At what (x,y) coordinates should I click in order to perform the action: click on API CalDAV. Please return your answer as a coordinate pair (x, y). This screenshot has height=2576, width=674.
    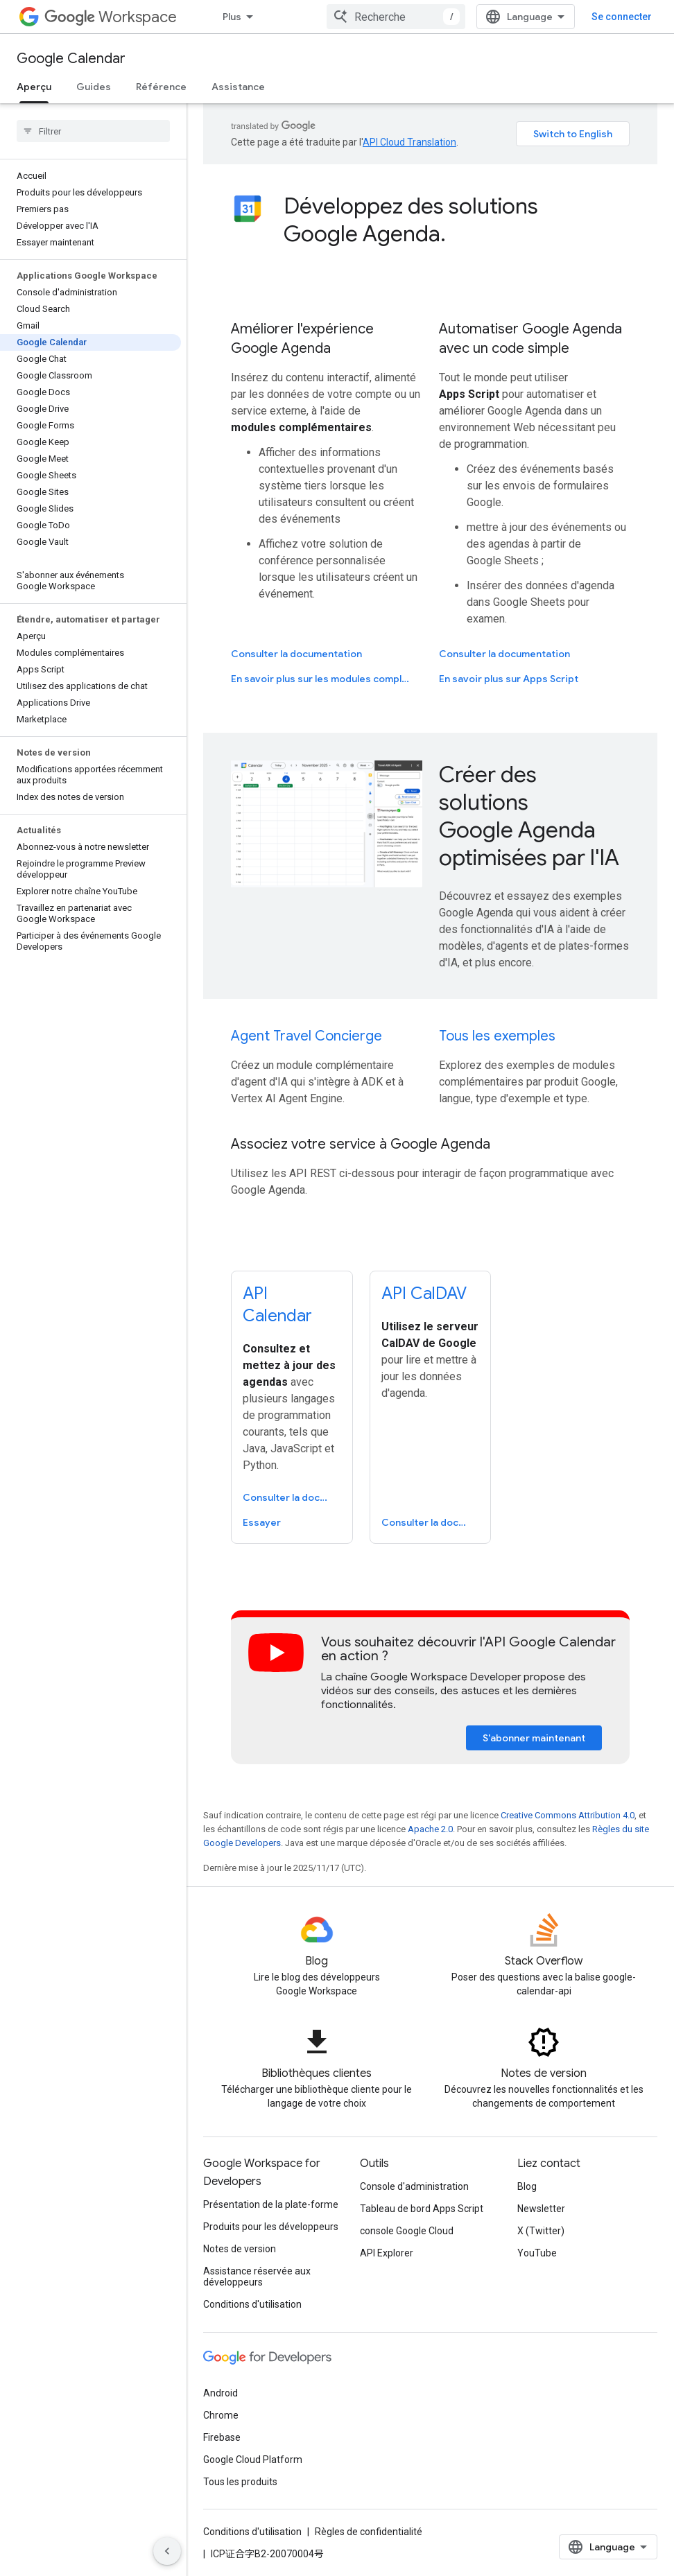
    Looking at the image, I should click on (424, 1293).